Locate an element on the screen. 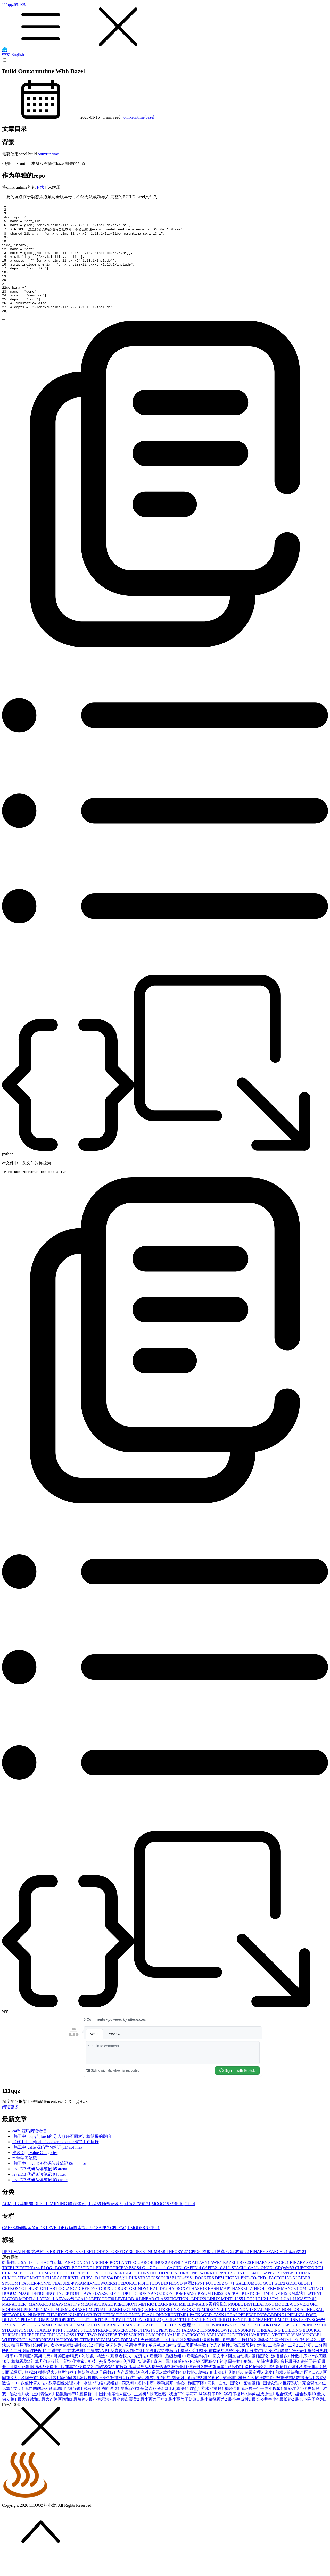 The width and height of the screenshot is (330, 2576). 图像处理 is located at coordinates (273, 2405).